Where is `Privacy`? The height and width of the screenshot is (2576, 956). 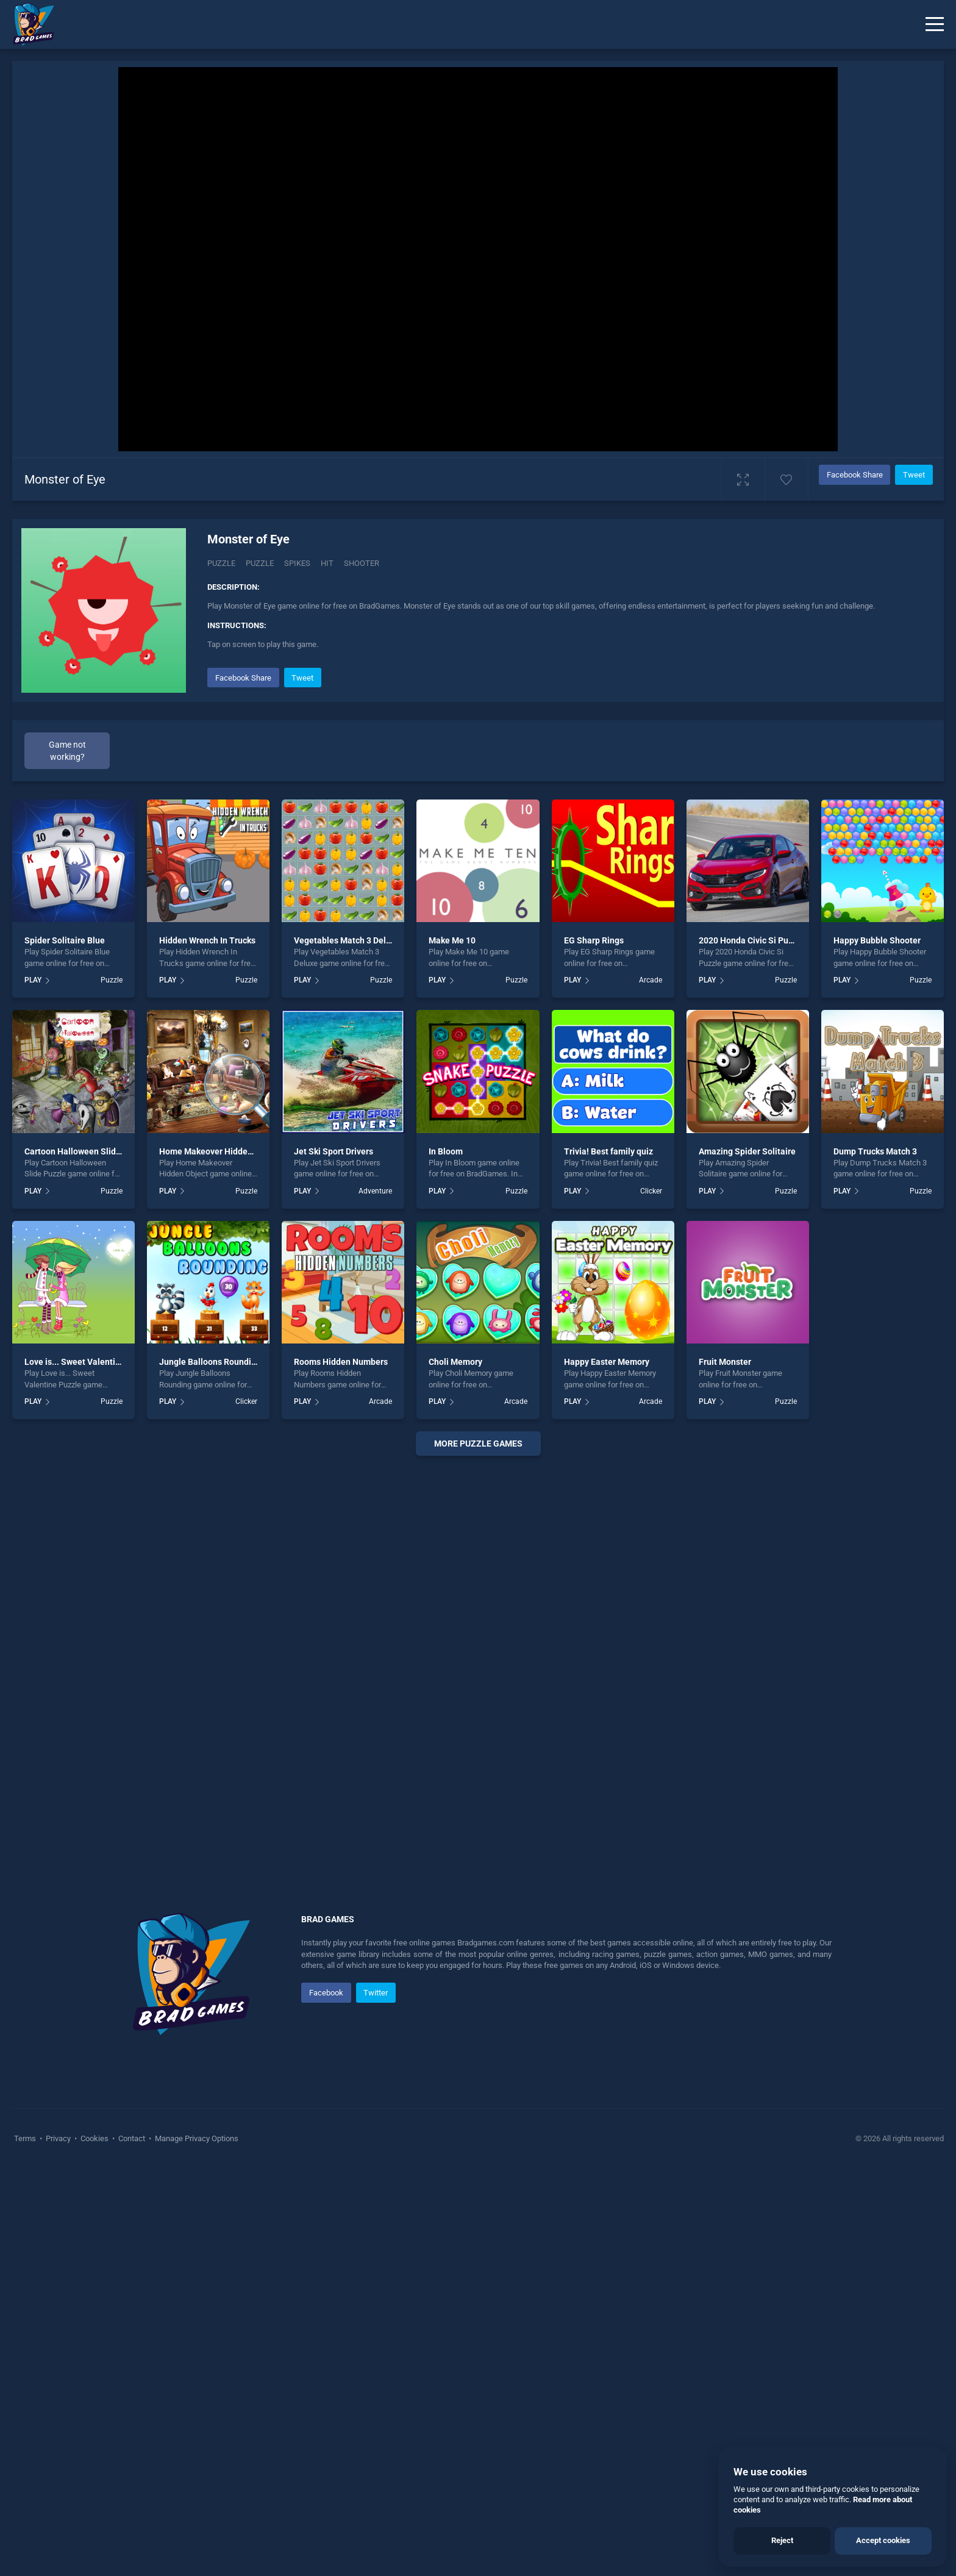
Privacy is located at coordinates (58, 2545).